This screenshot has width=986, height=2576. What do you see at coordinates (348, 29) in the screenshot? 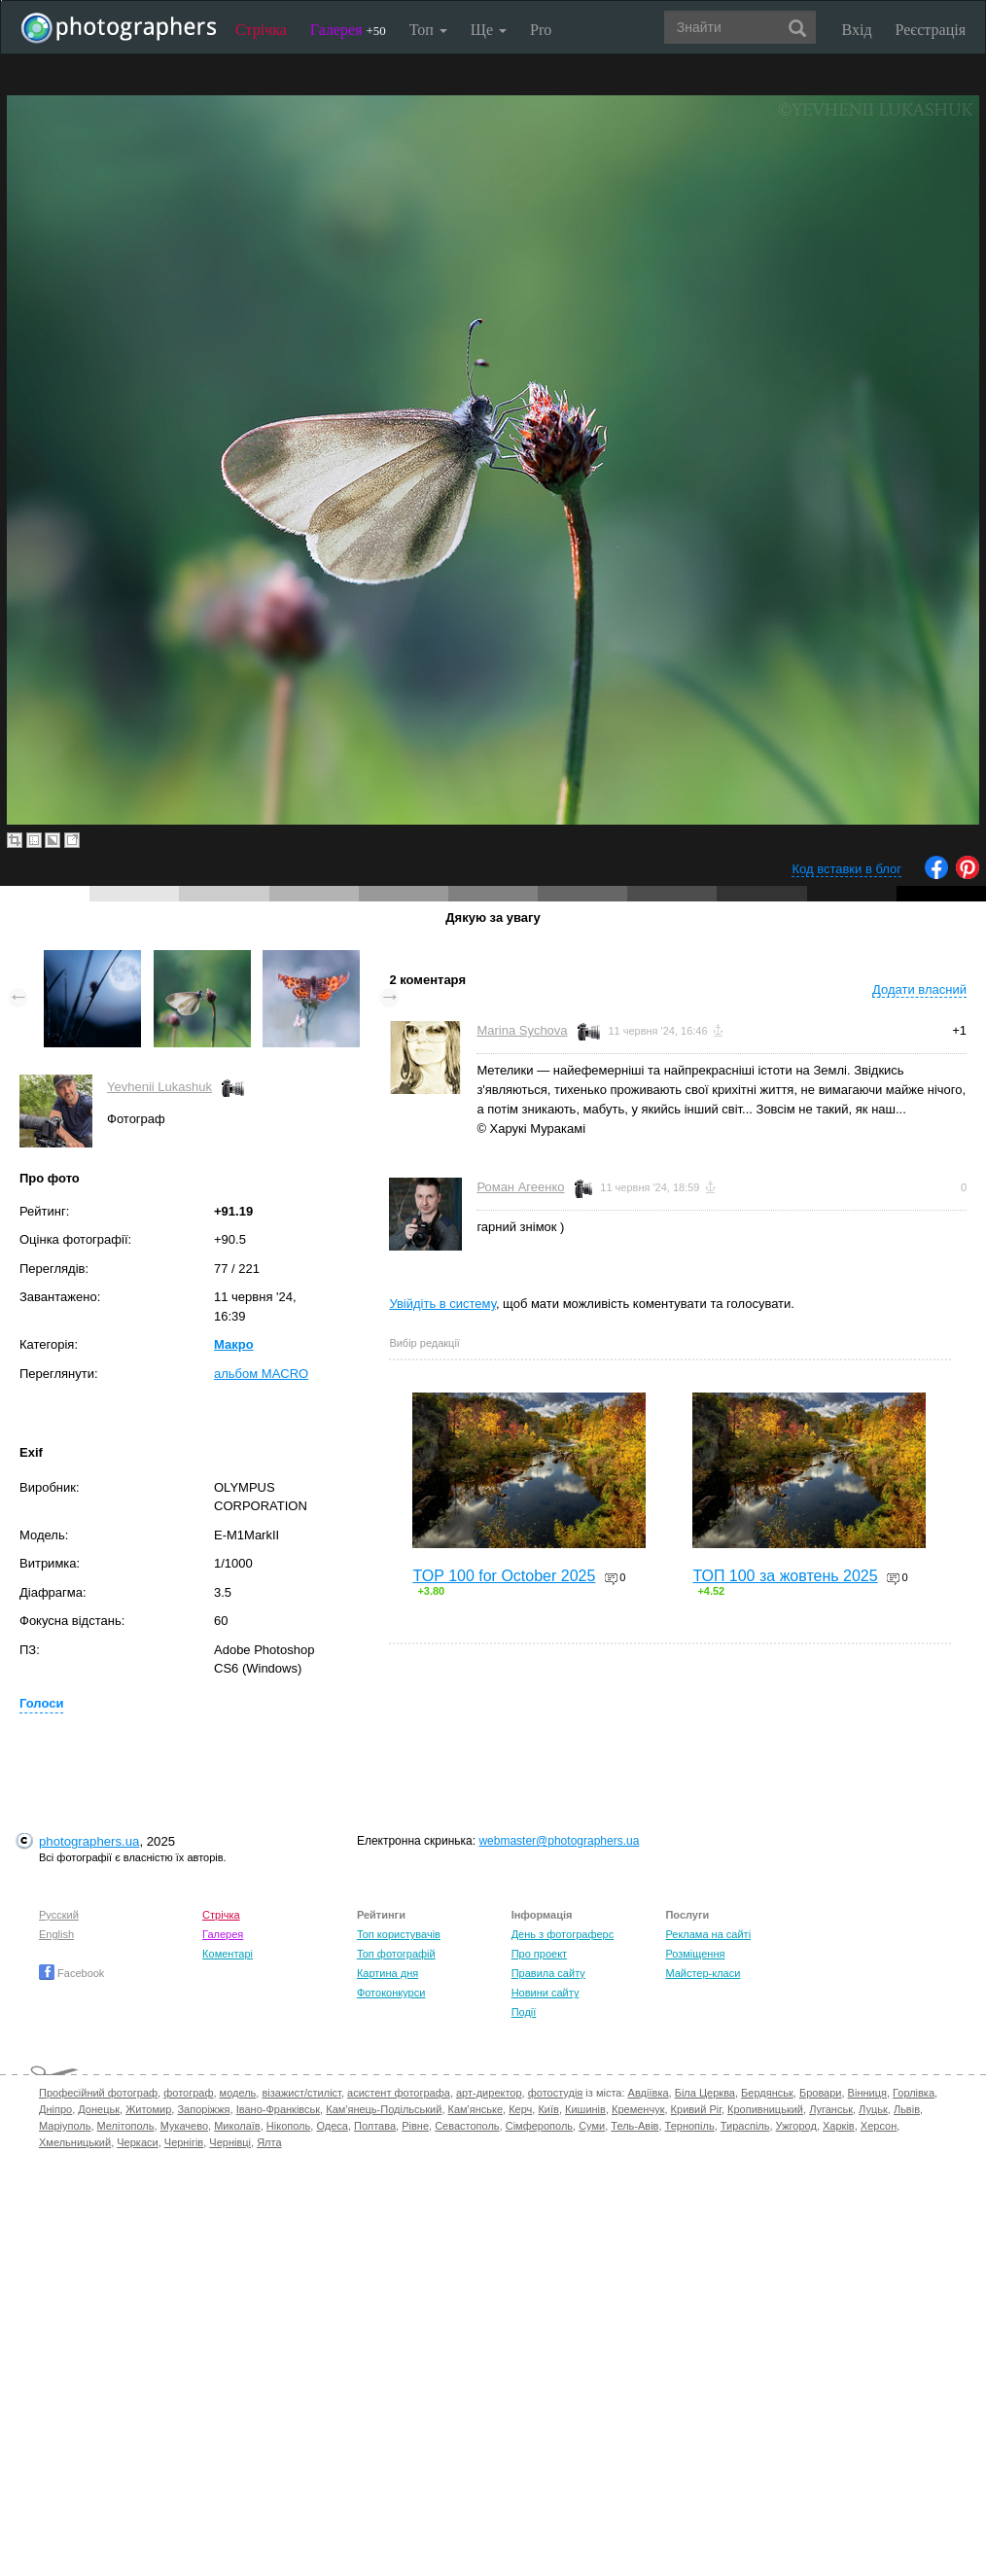
I see `Галерея` at bounding box center [348, 29].